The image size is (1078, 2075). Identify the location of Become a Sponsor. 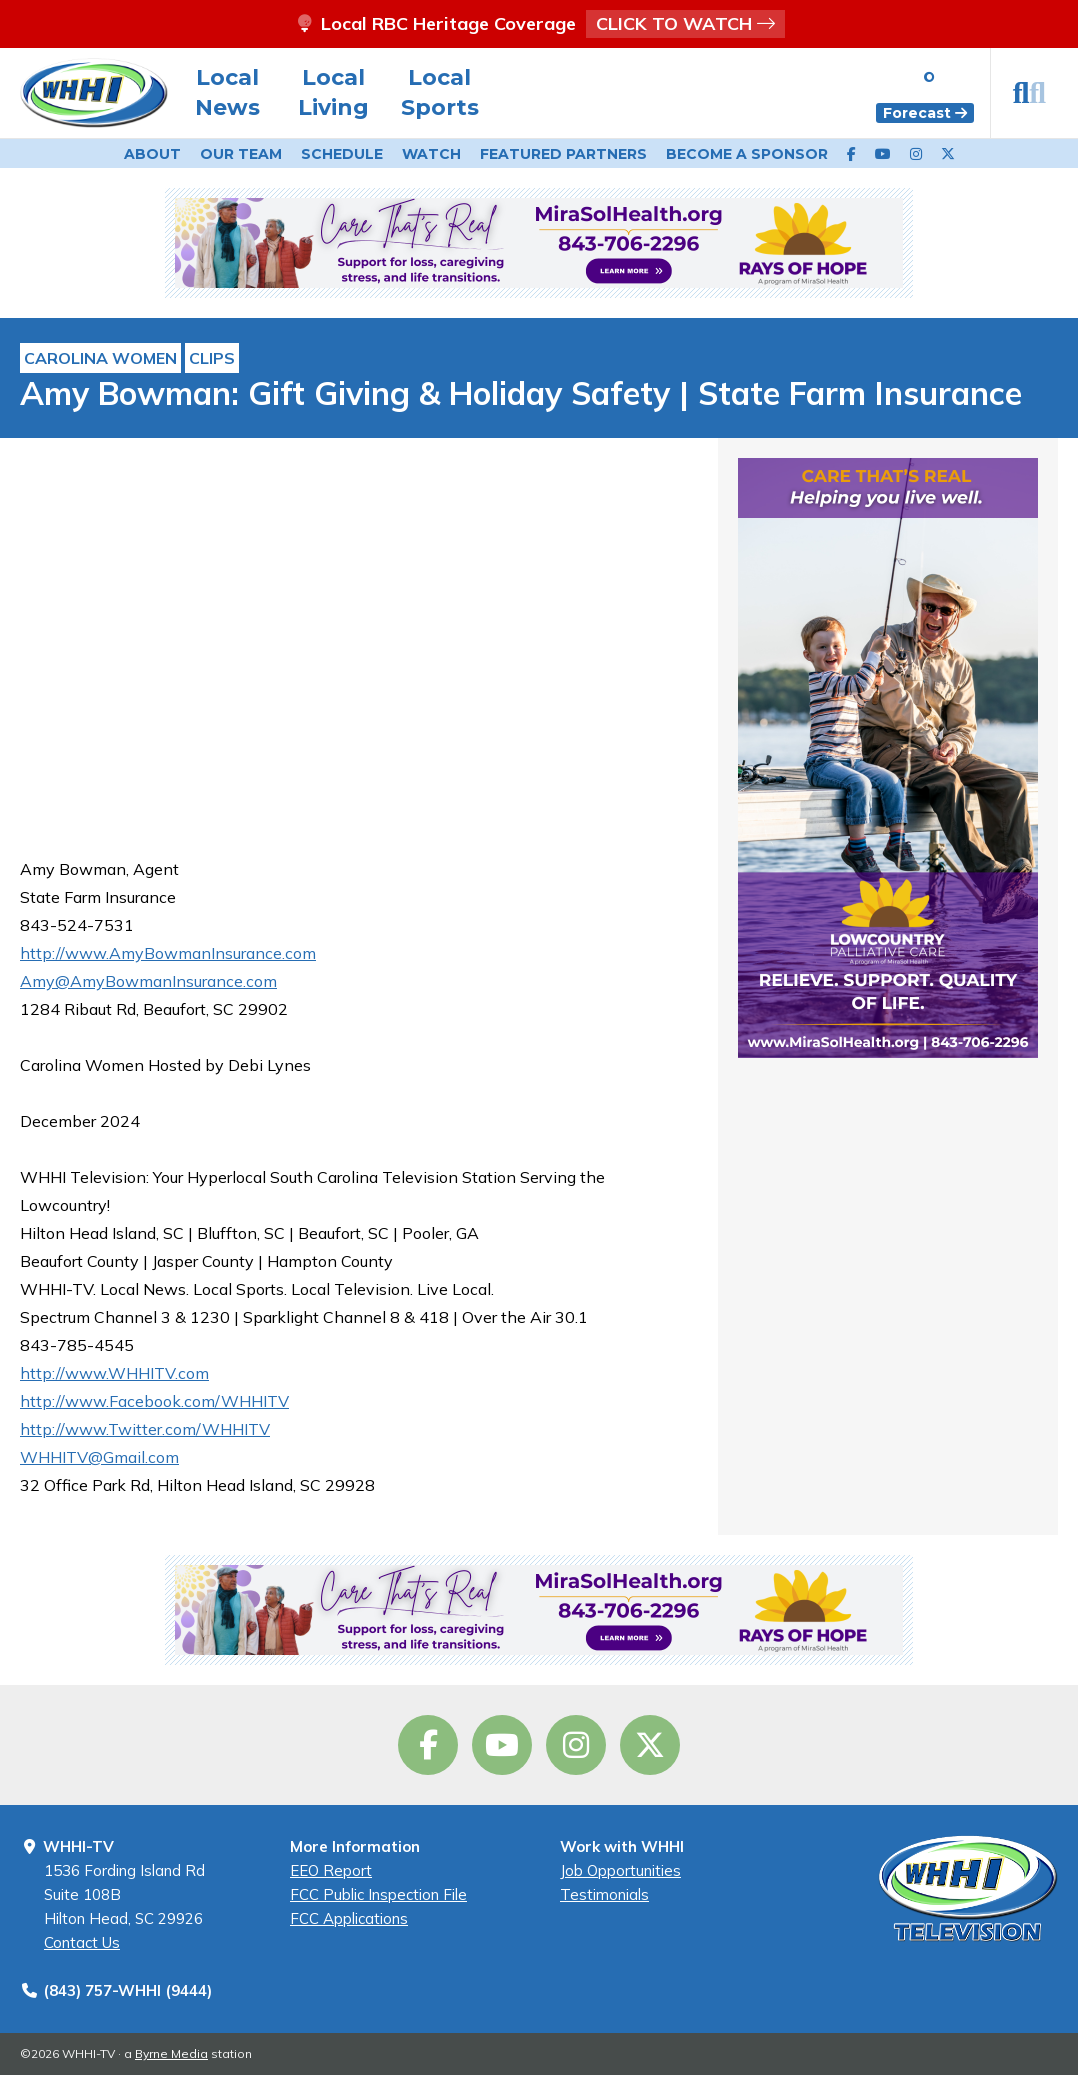
(747, 154).